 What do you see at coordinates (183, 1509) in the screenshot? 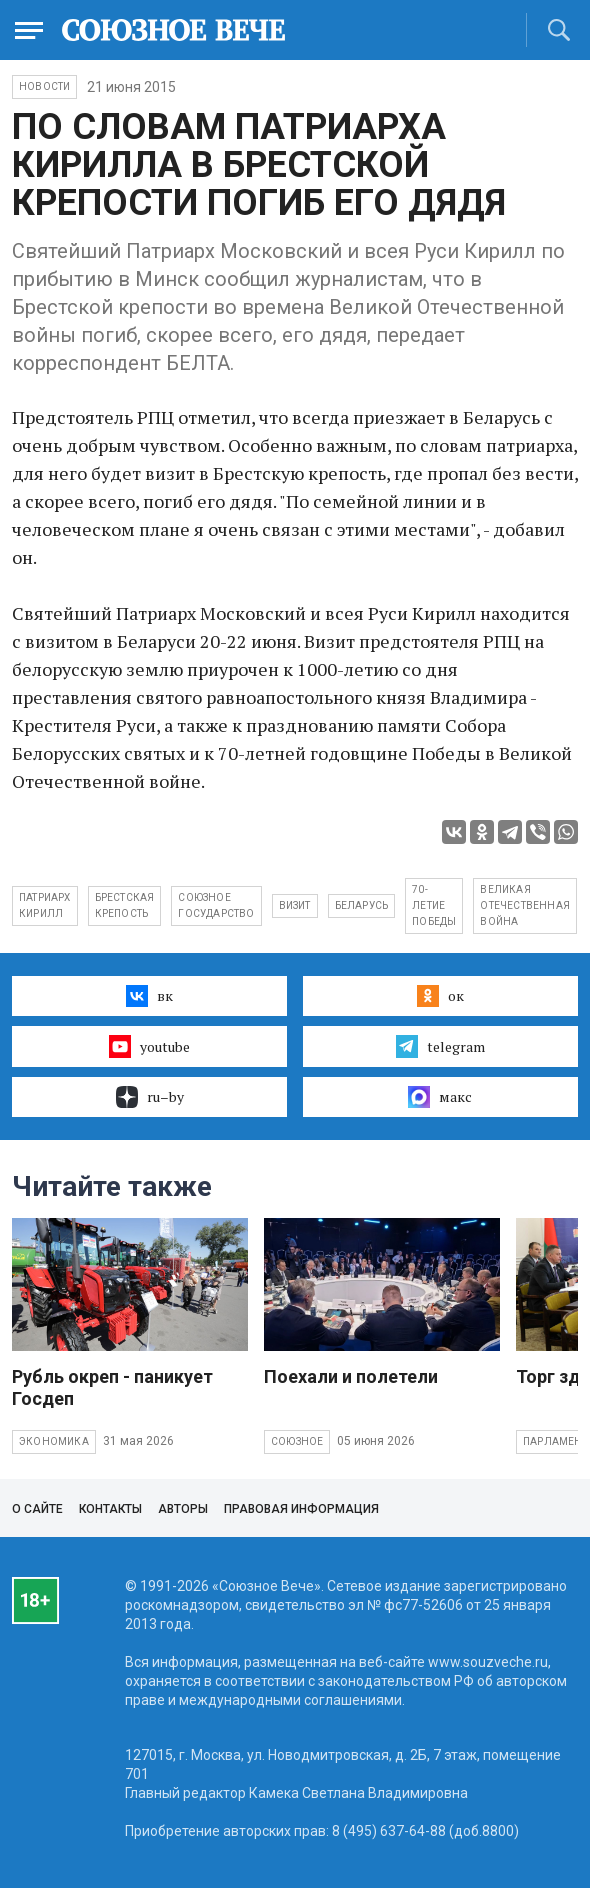
I see `Авторы` at bounding box center [183, 1509].